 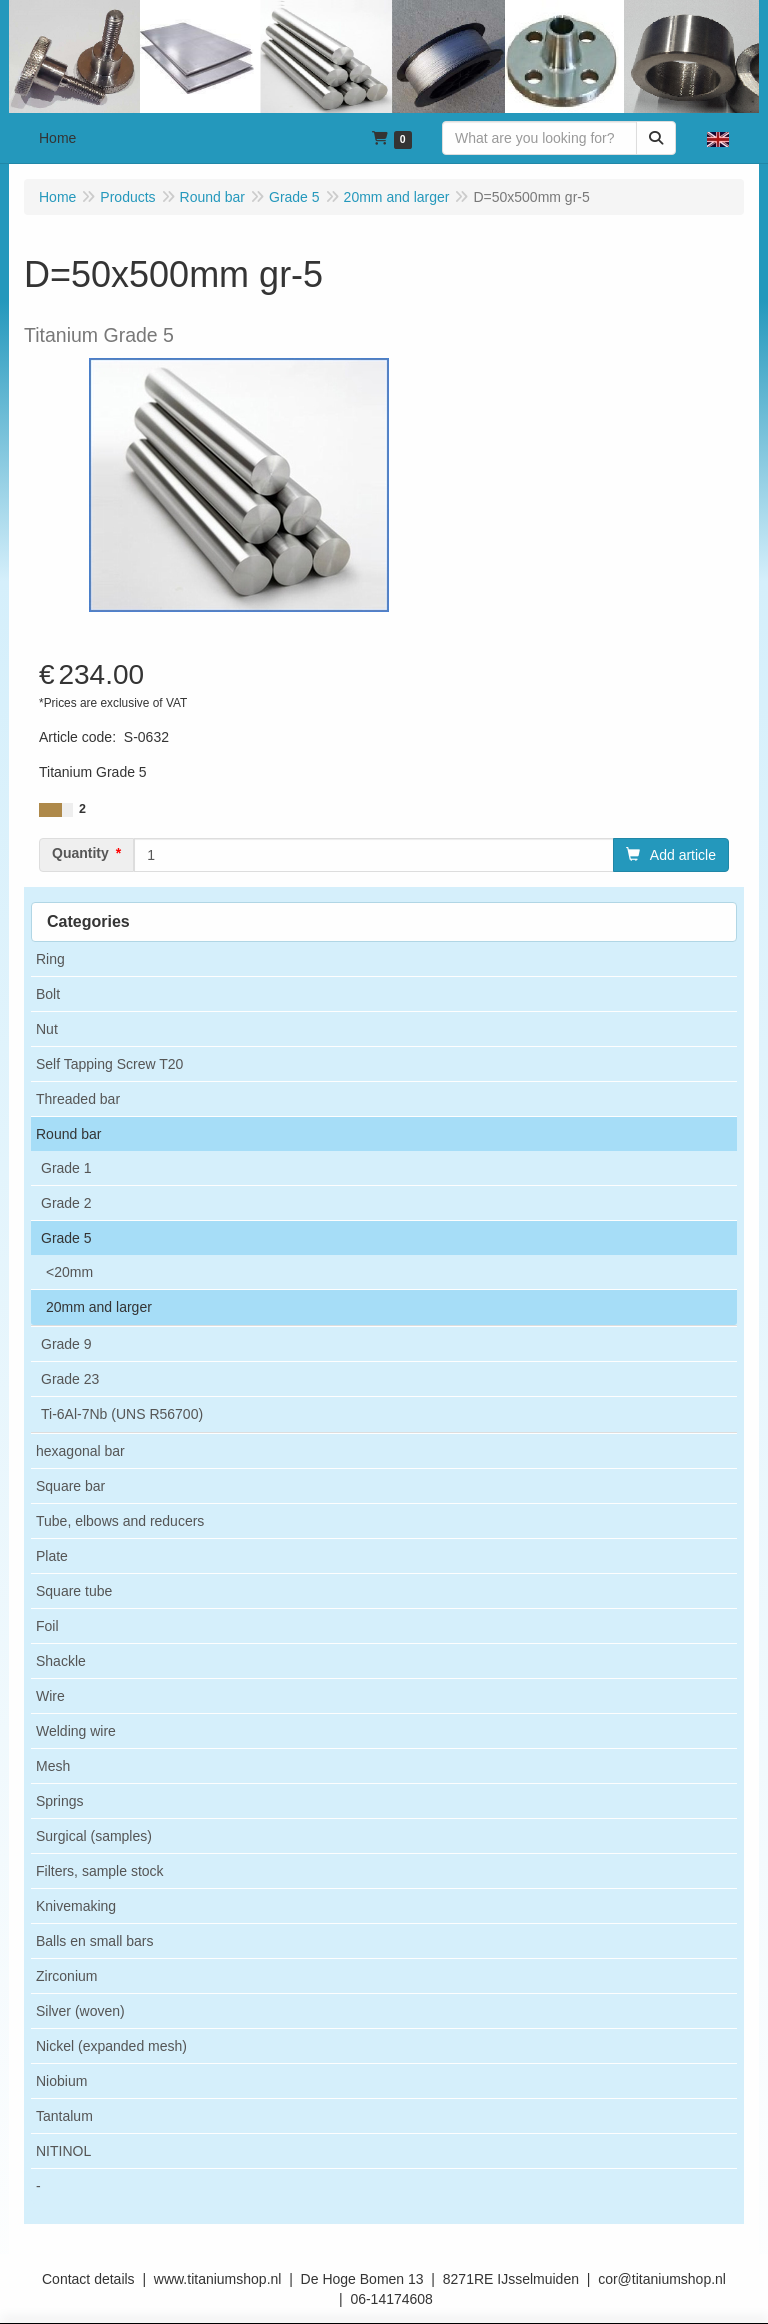 What do you see at coordinates (66, 1238) in the screenshot?
I see `Grade 5` at bounding box center [66, 1238].